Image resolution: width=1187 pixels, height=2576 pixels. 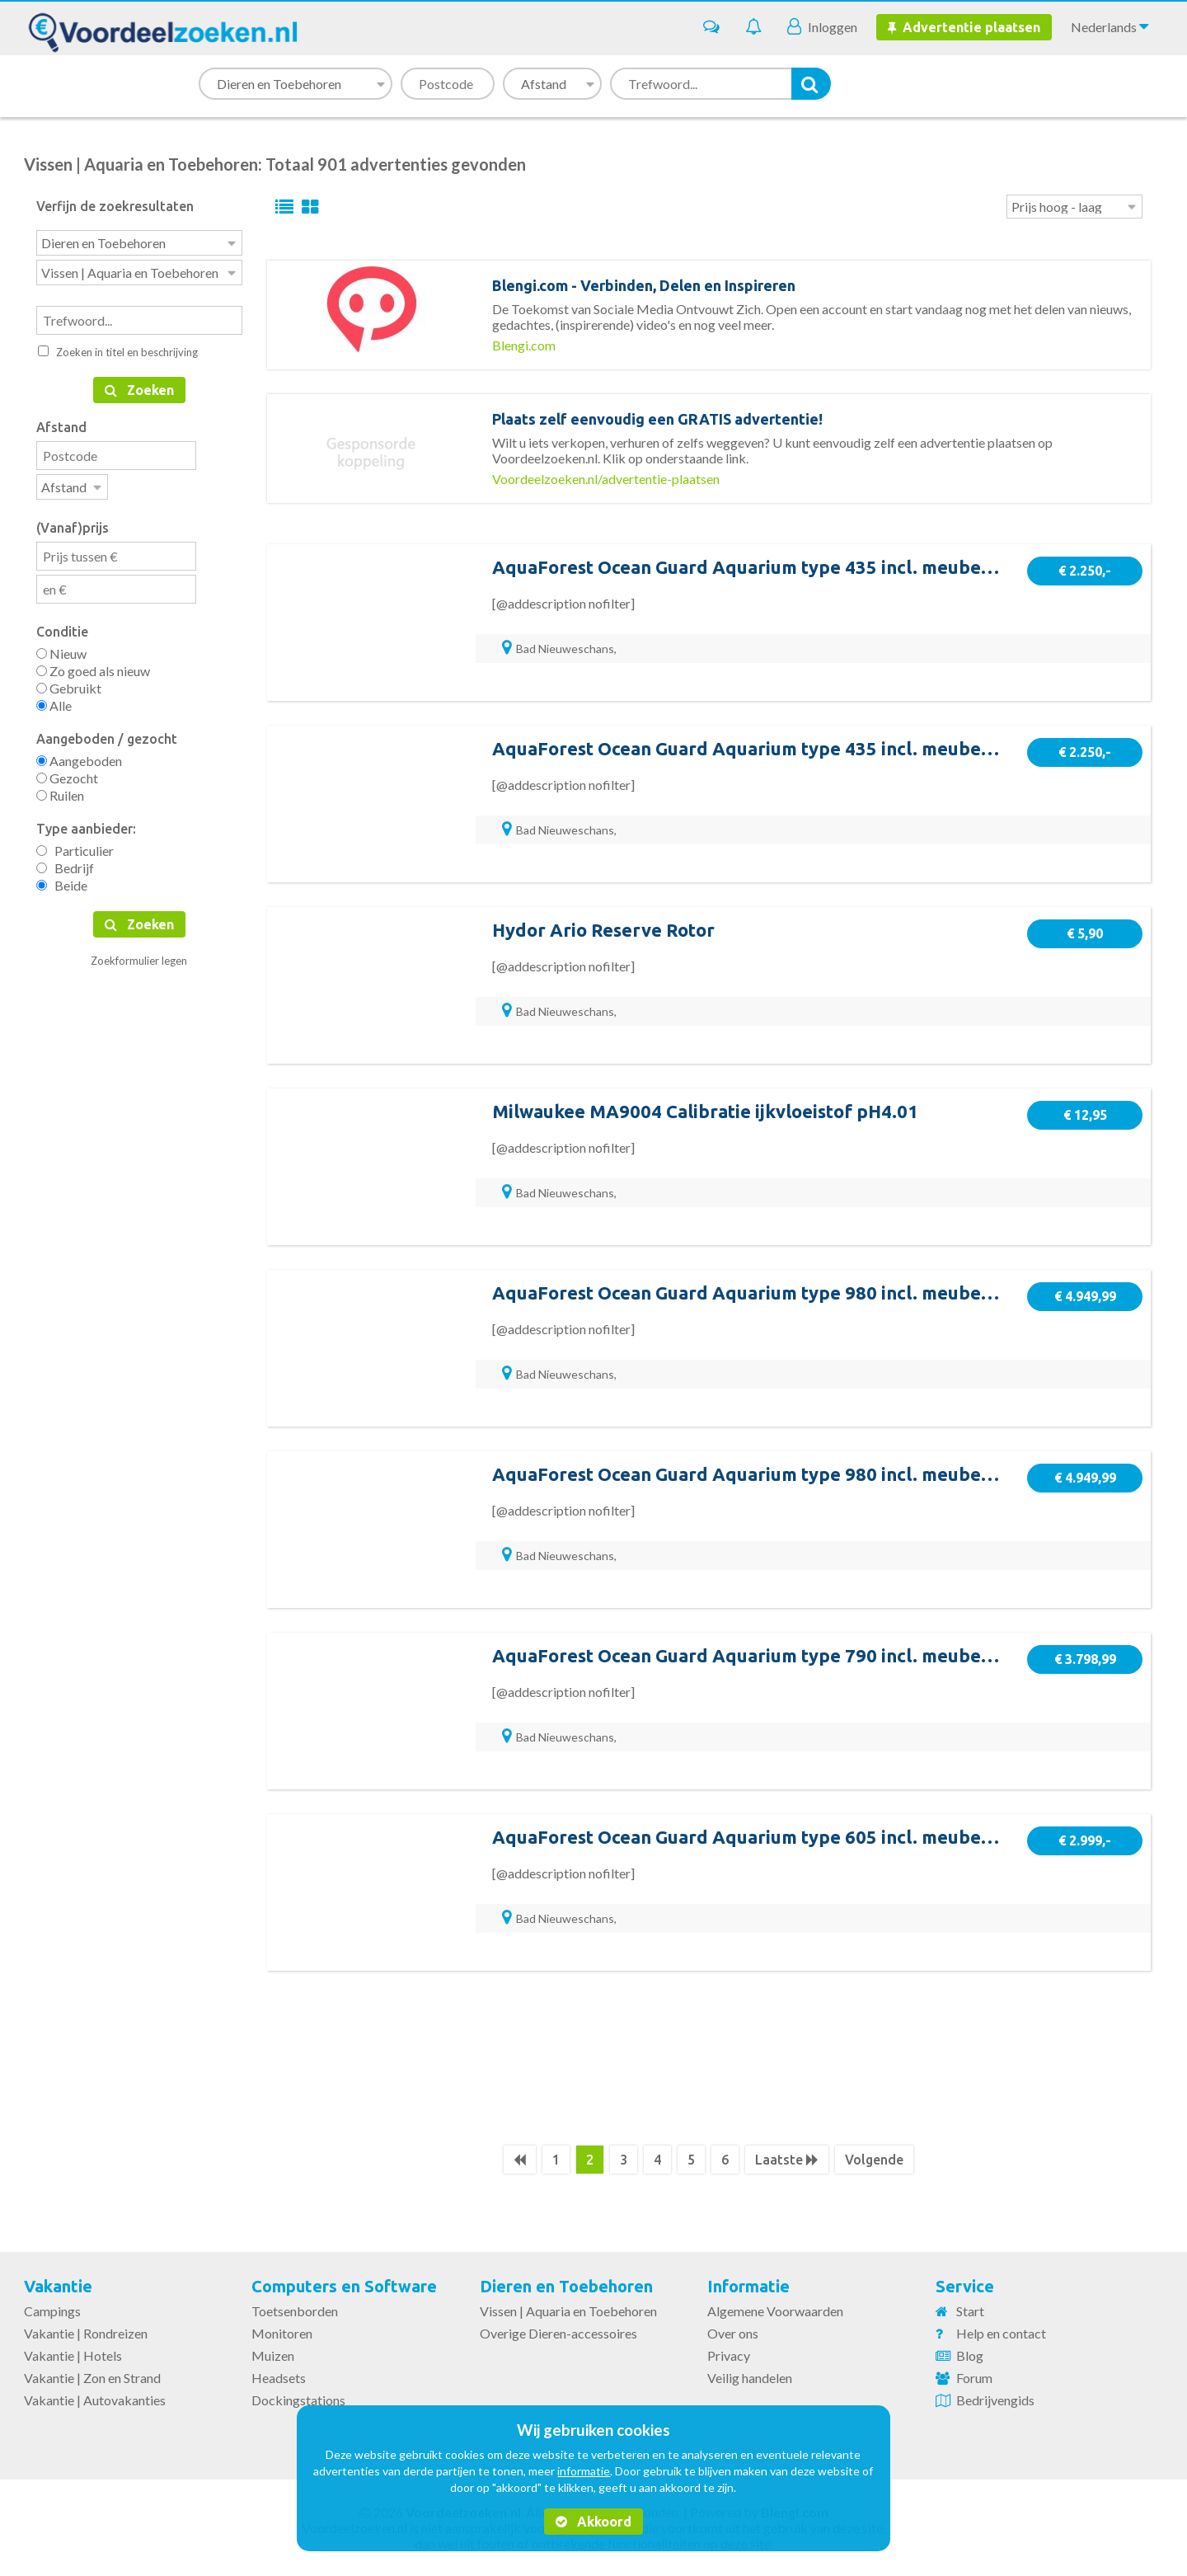 What do you see at coordinates (93, 666) in the screenshot?
I see `Zo goed als nieuw` at bounding box center [93, 666].